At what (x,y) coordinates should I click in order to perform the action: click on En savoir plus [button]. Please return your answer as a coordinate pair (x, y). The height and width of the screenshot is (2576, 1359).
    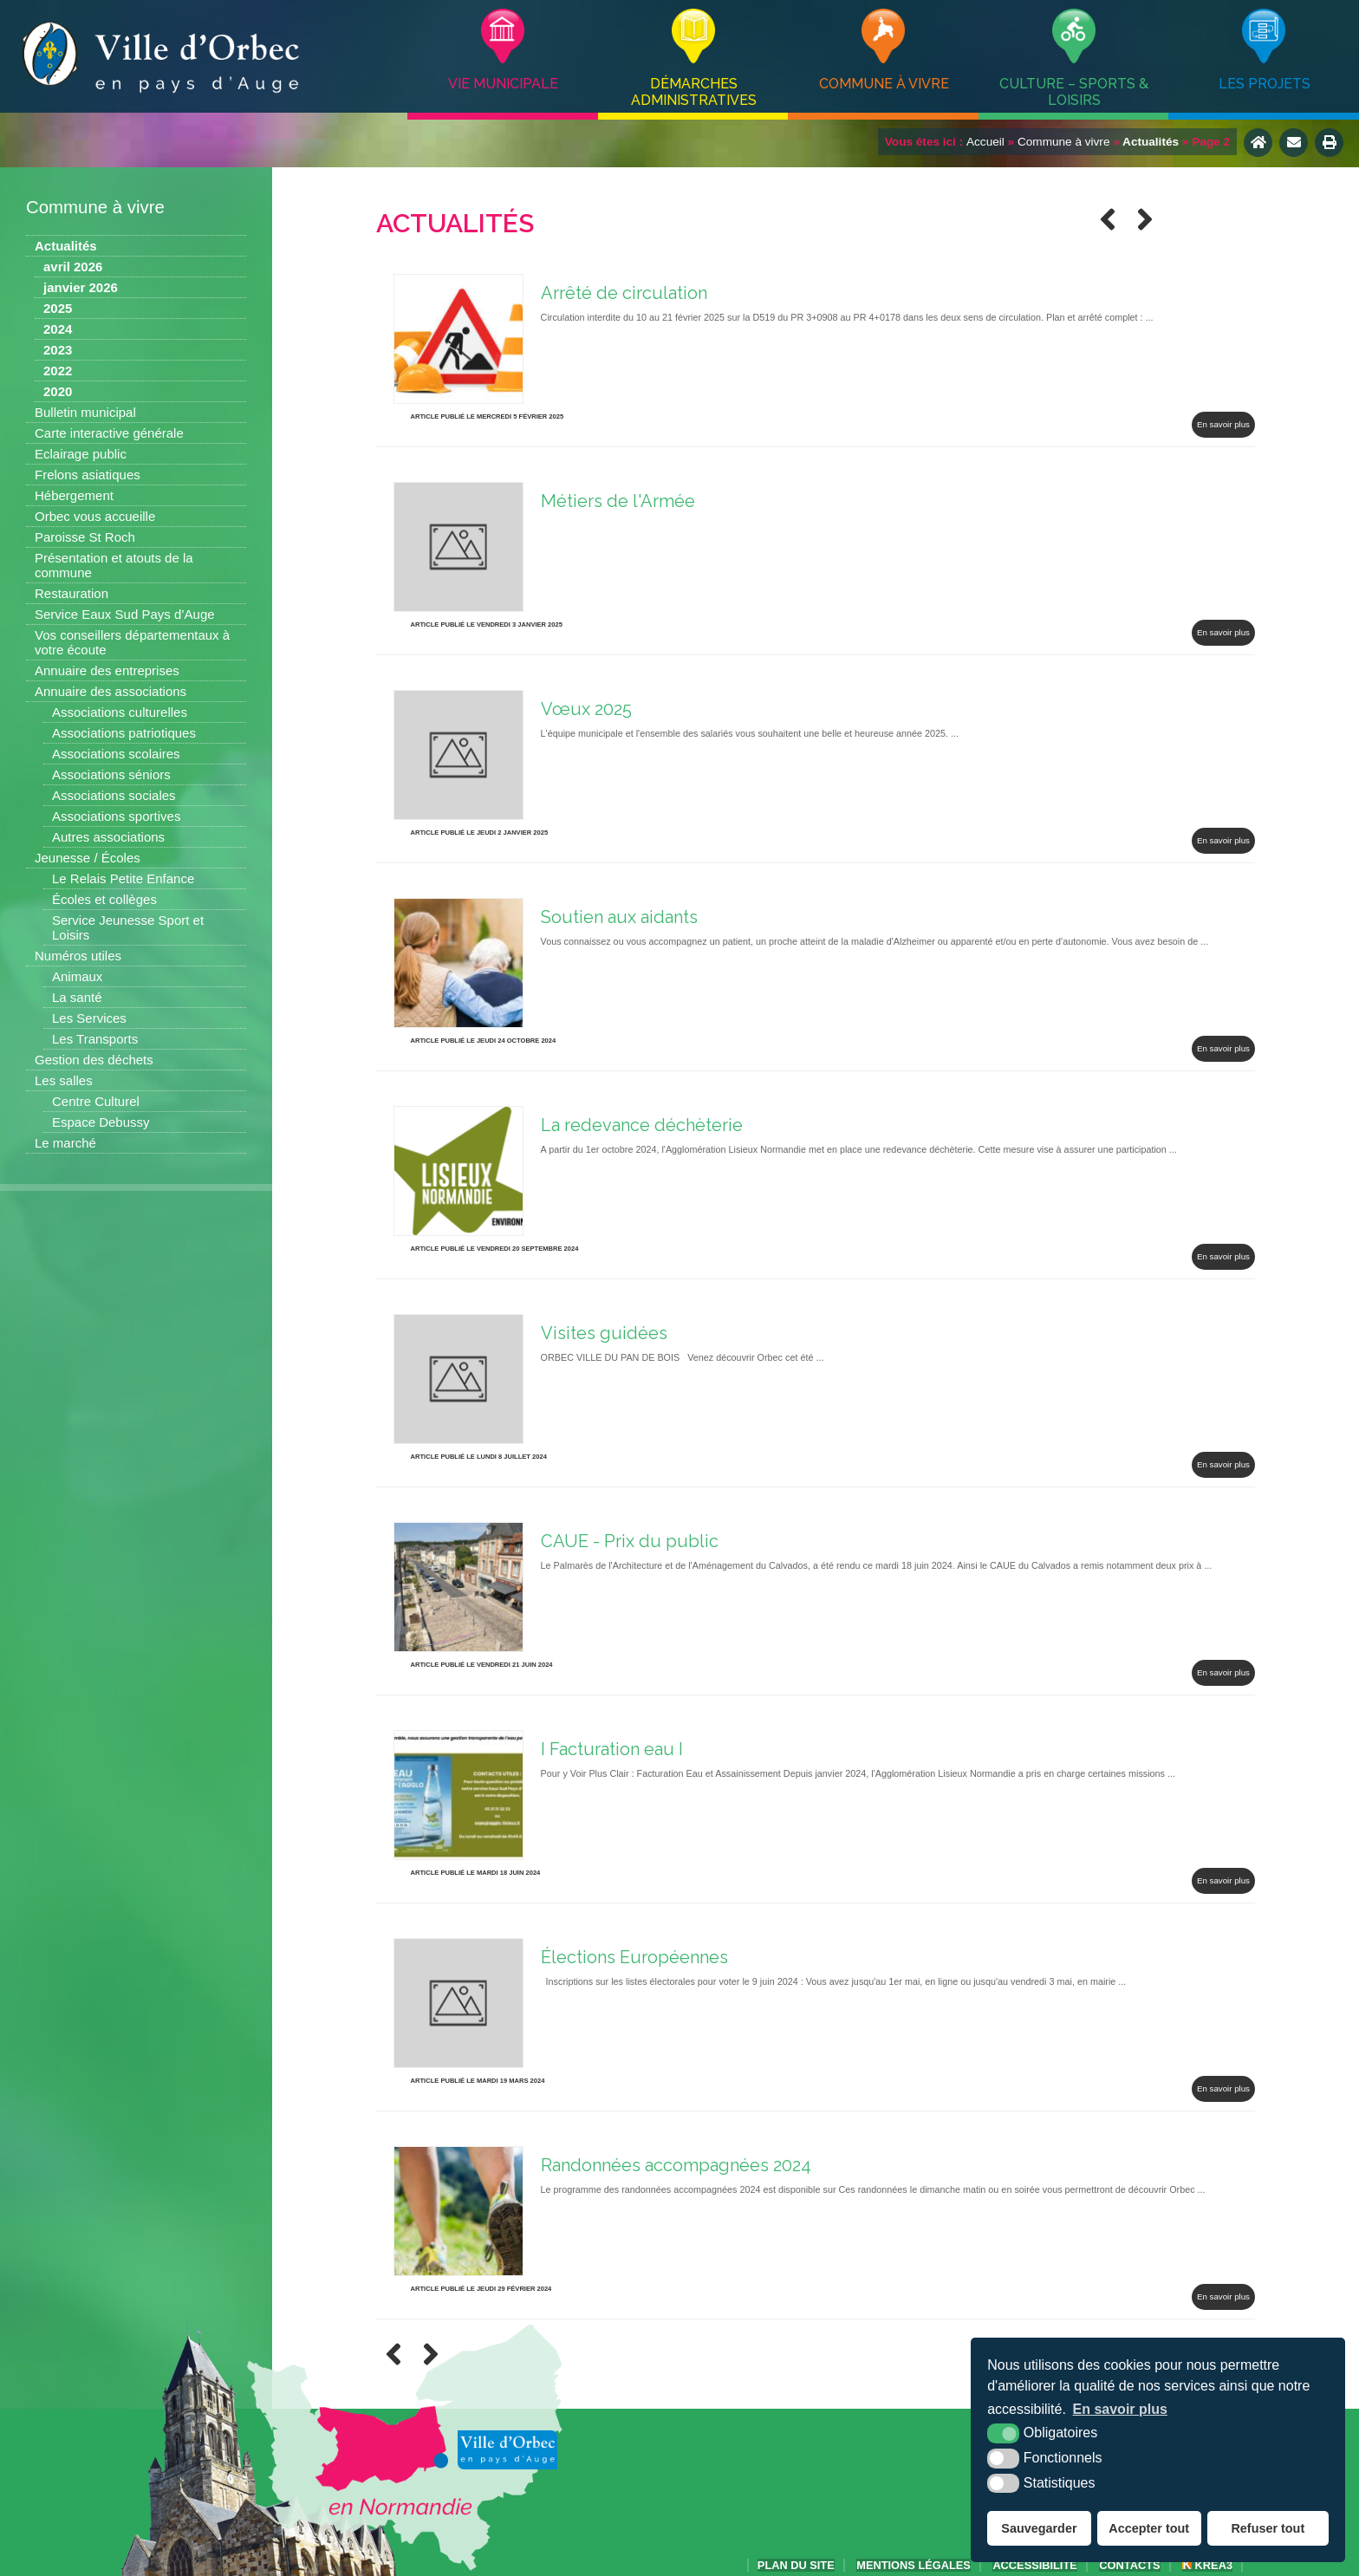
    Looking at the image, I should click on (1120, 2409).